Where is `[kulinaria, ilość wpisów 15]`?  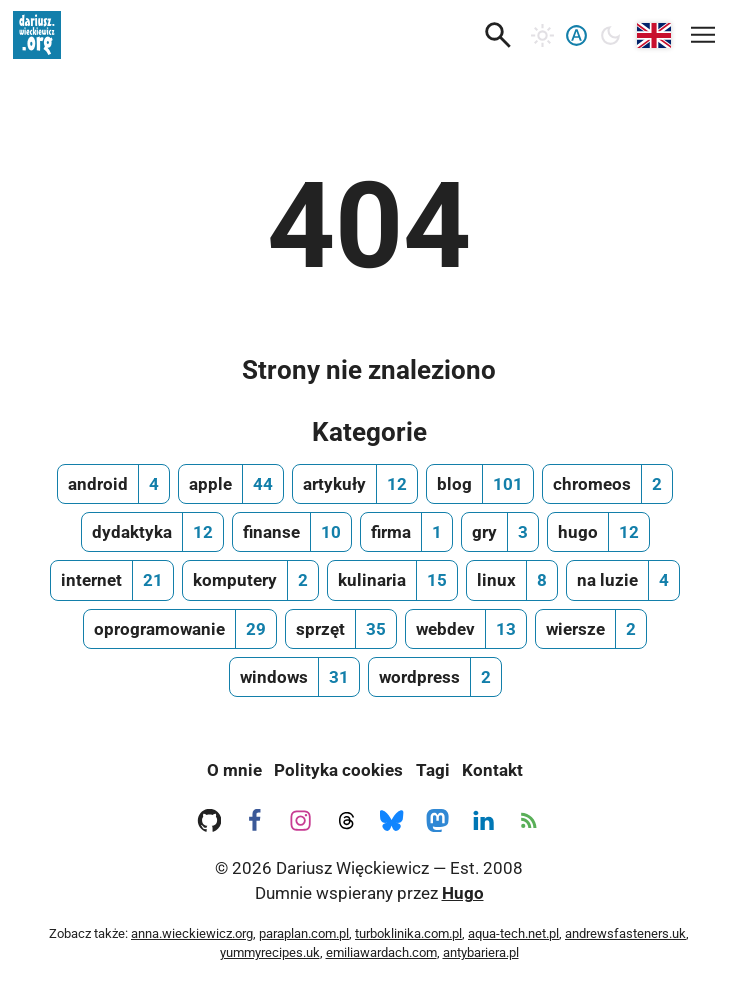
[kulinaria, ilość wpisów 15] is located at coordinates (392, 580).